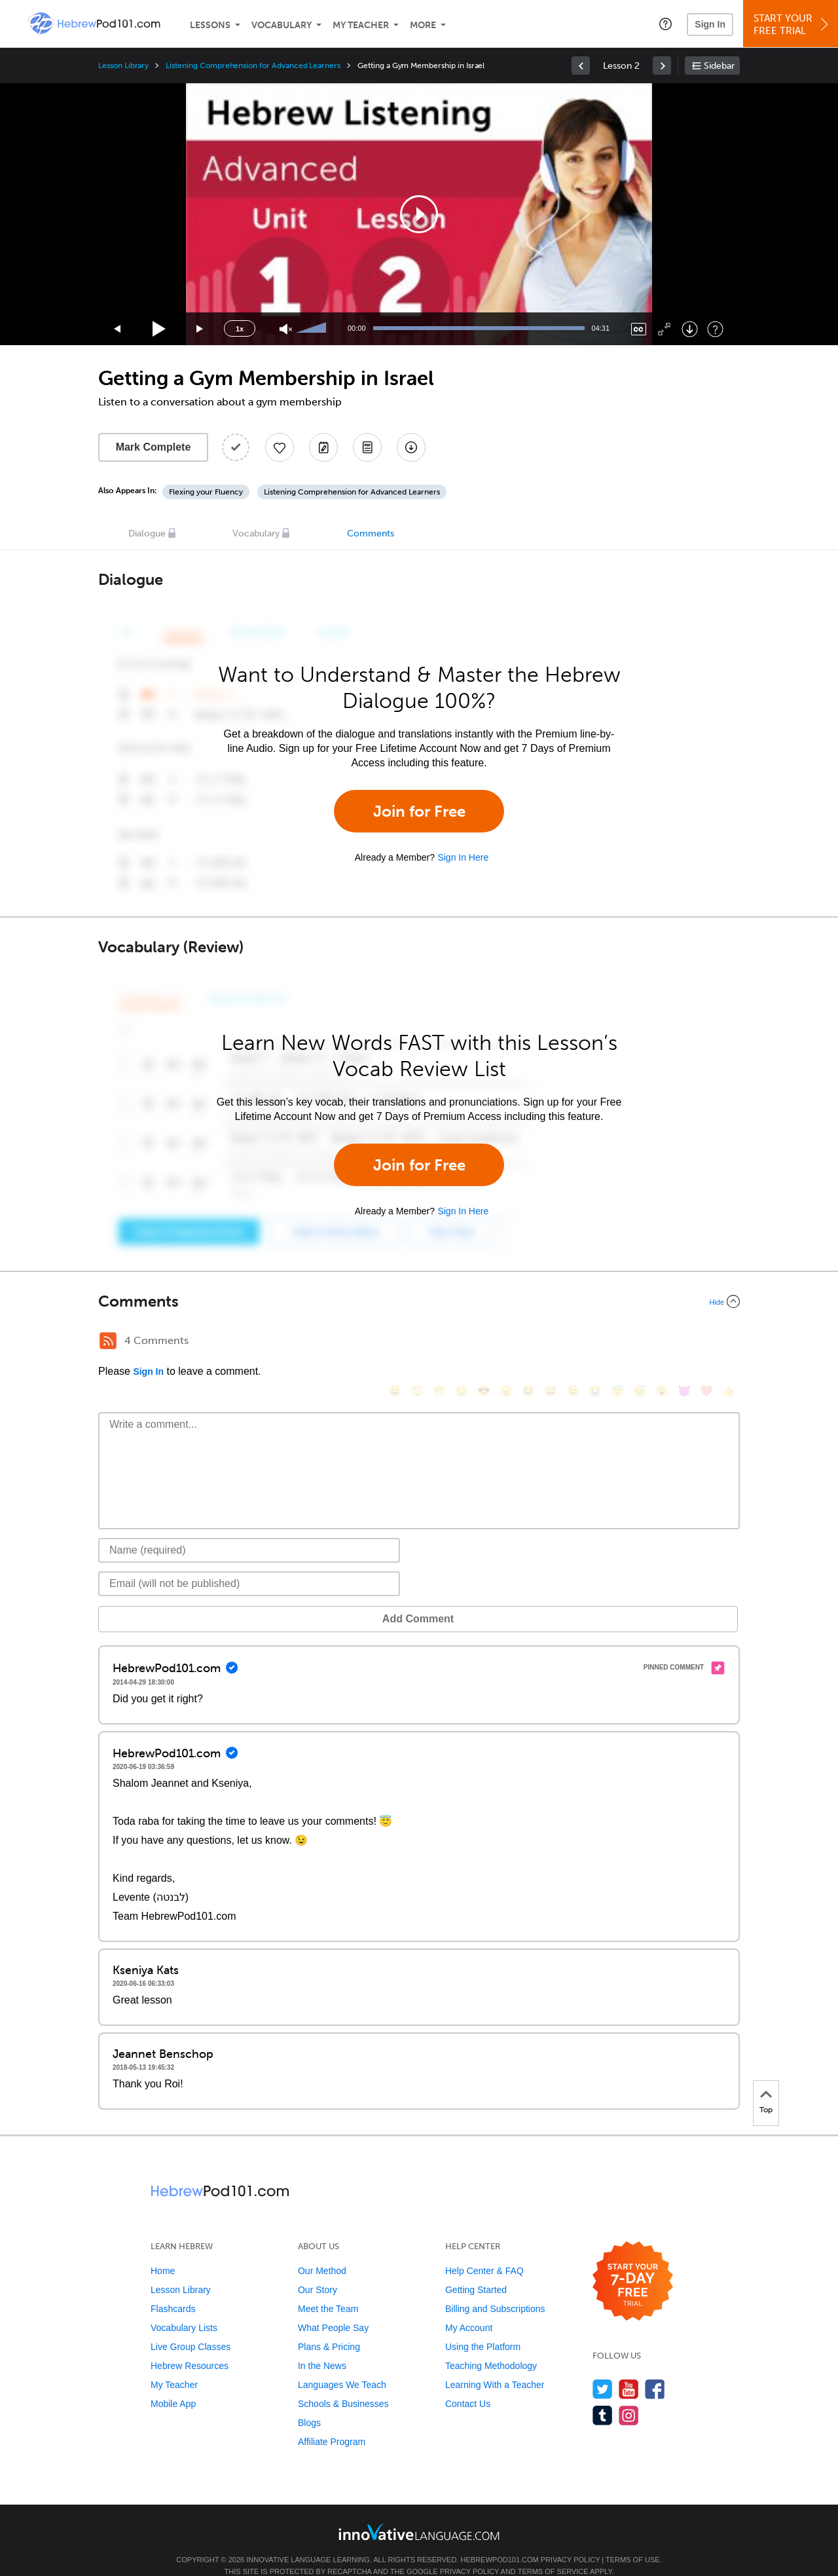 The height and width of the screenshot is (2576, 838). Describe the element at coordinates (506, 1342) in the screenshot. I see `[😠, angry]` at that location.